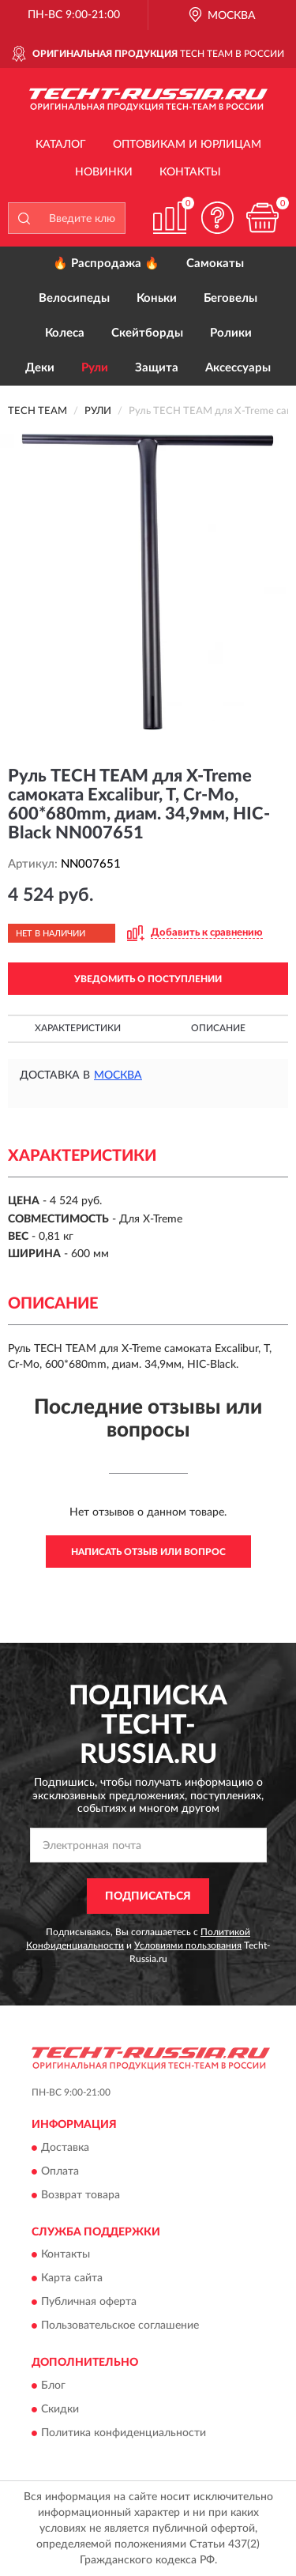 This screenshot has width=296, height=2576. Describe the element at coordinates (218, 1028) in the screenshot. I see `Описание [button]` at that location.